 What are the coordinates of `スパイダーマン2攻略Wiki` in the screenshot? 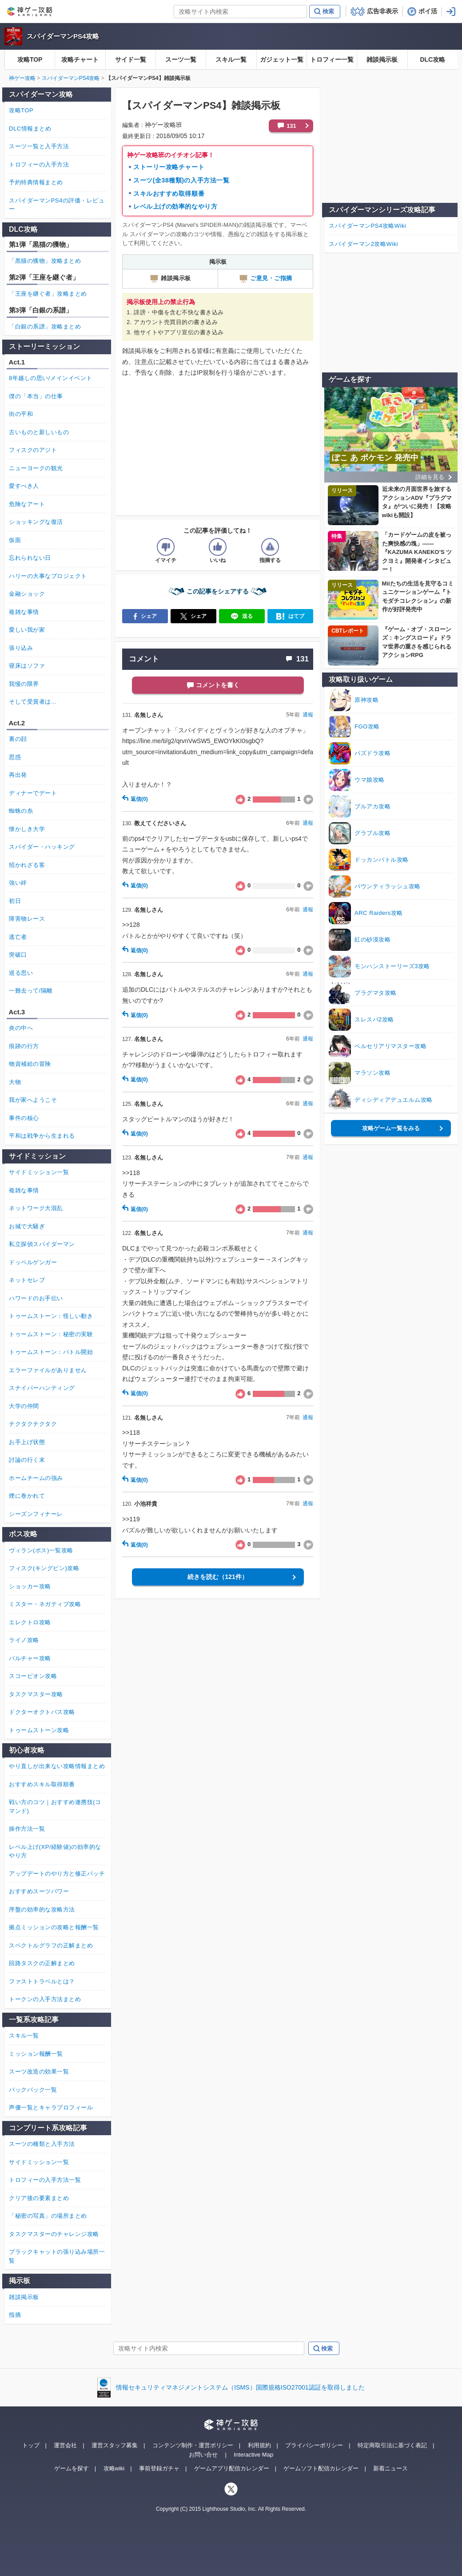 It's located at (363, 244).